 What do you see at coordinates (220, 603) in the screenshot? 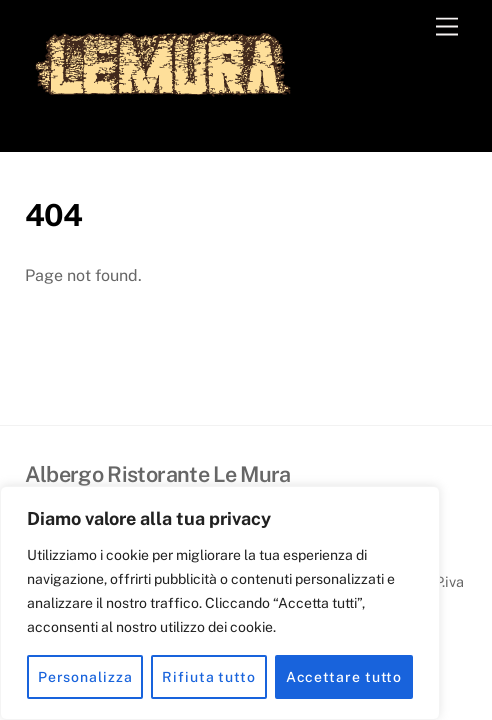
I see `[region]` at bounding box center [220, 603].